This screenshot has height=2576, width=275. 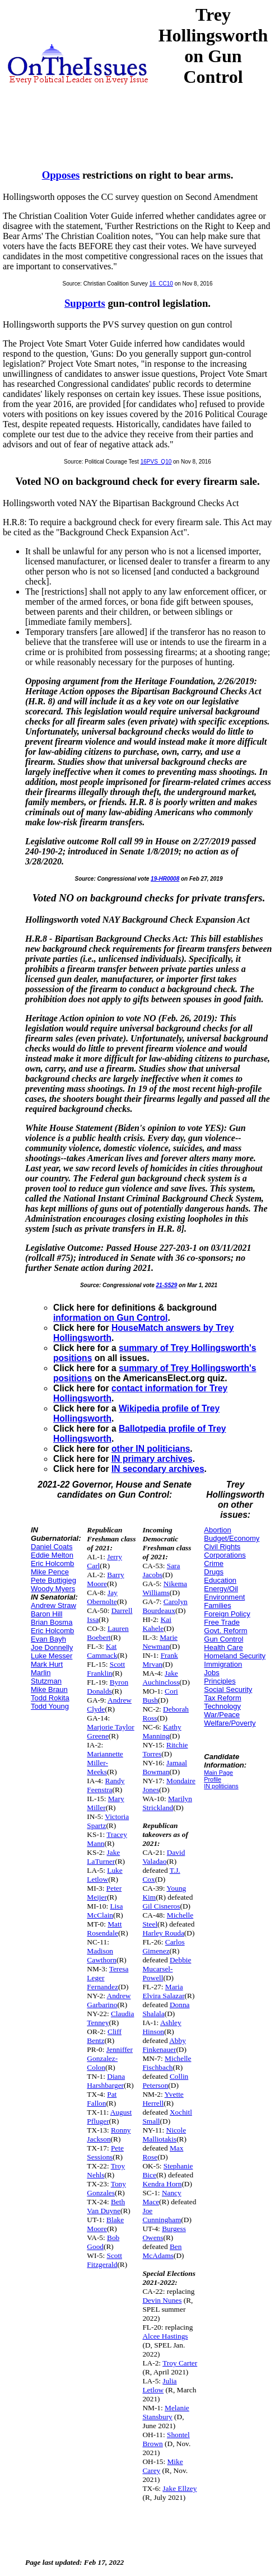 I want to click on Jay Obernolte, so click(x=102, y=1597).